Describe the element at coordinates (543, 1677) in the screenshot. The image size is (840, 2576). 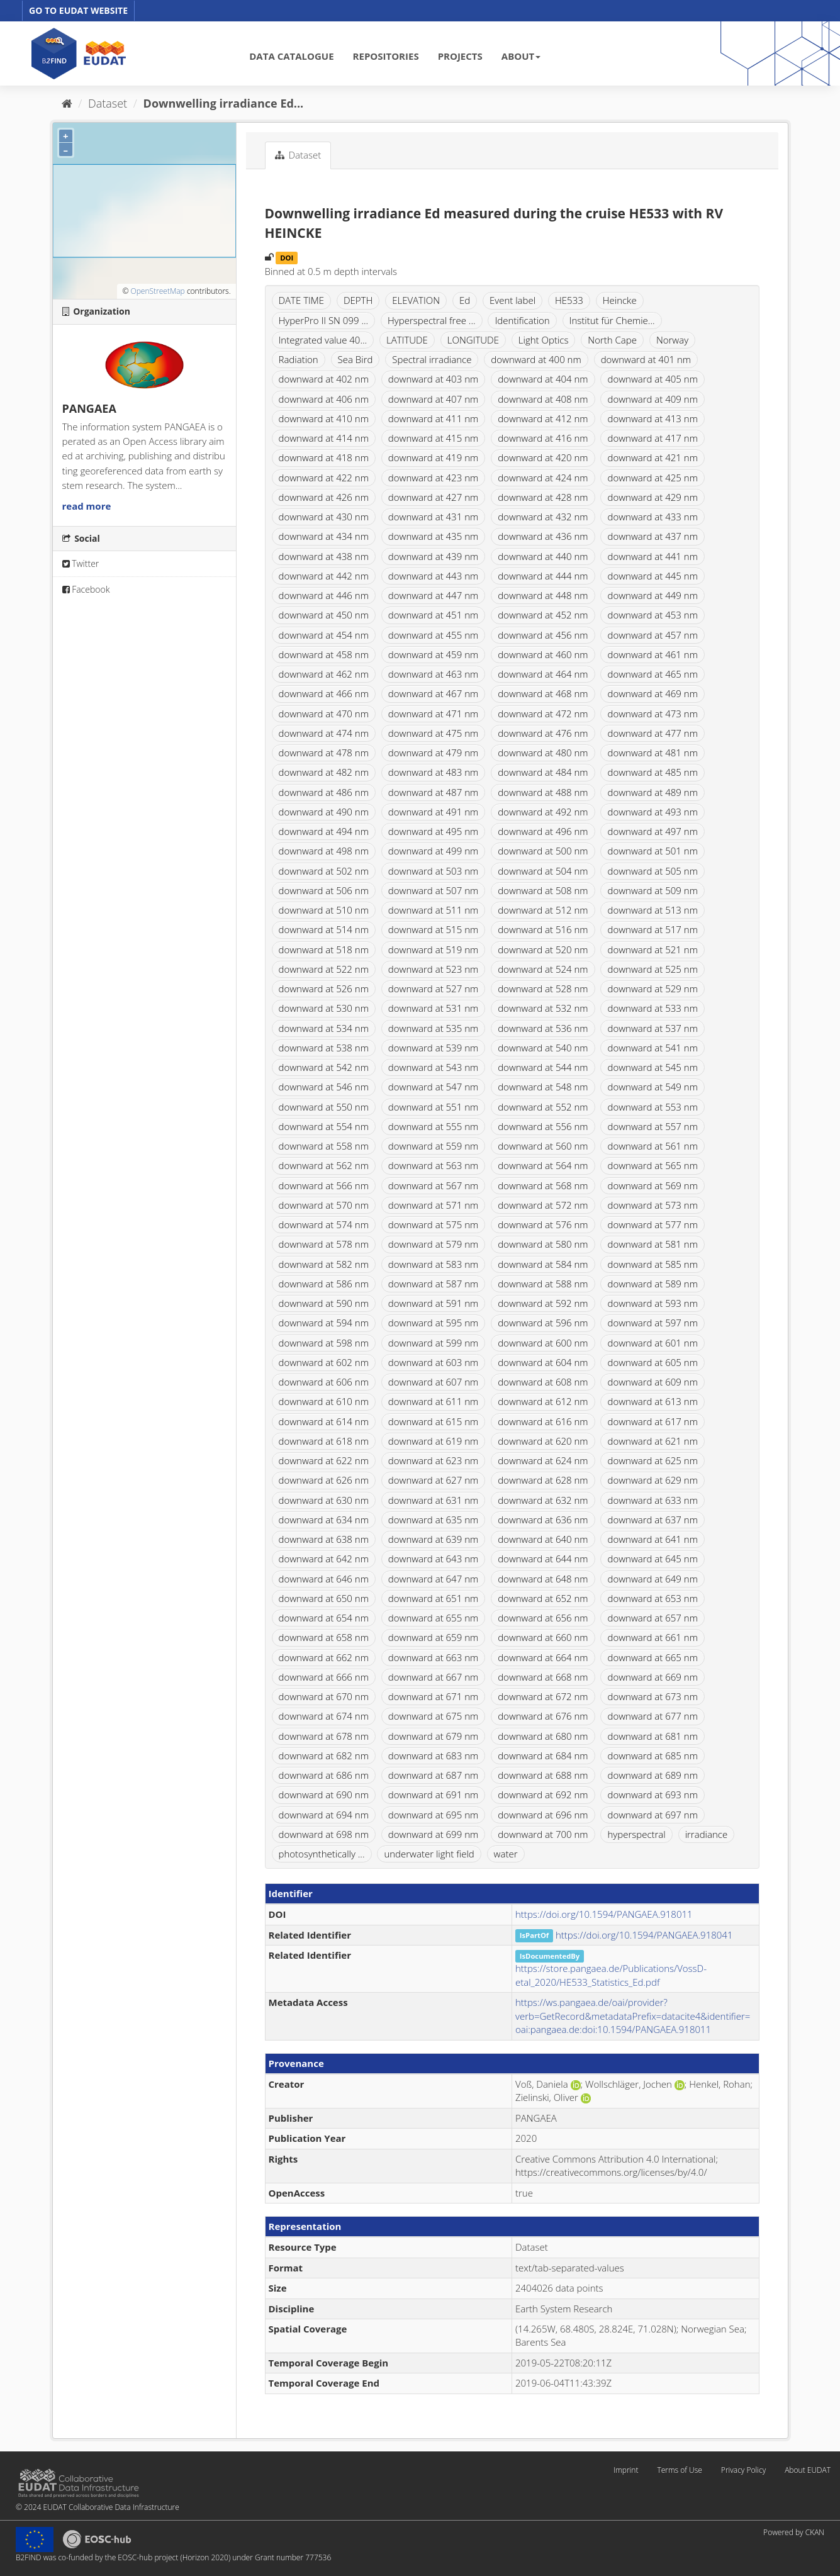
I see `downward at 668 nm` at that location.